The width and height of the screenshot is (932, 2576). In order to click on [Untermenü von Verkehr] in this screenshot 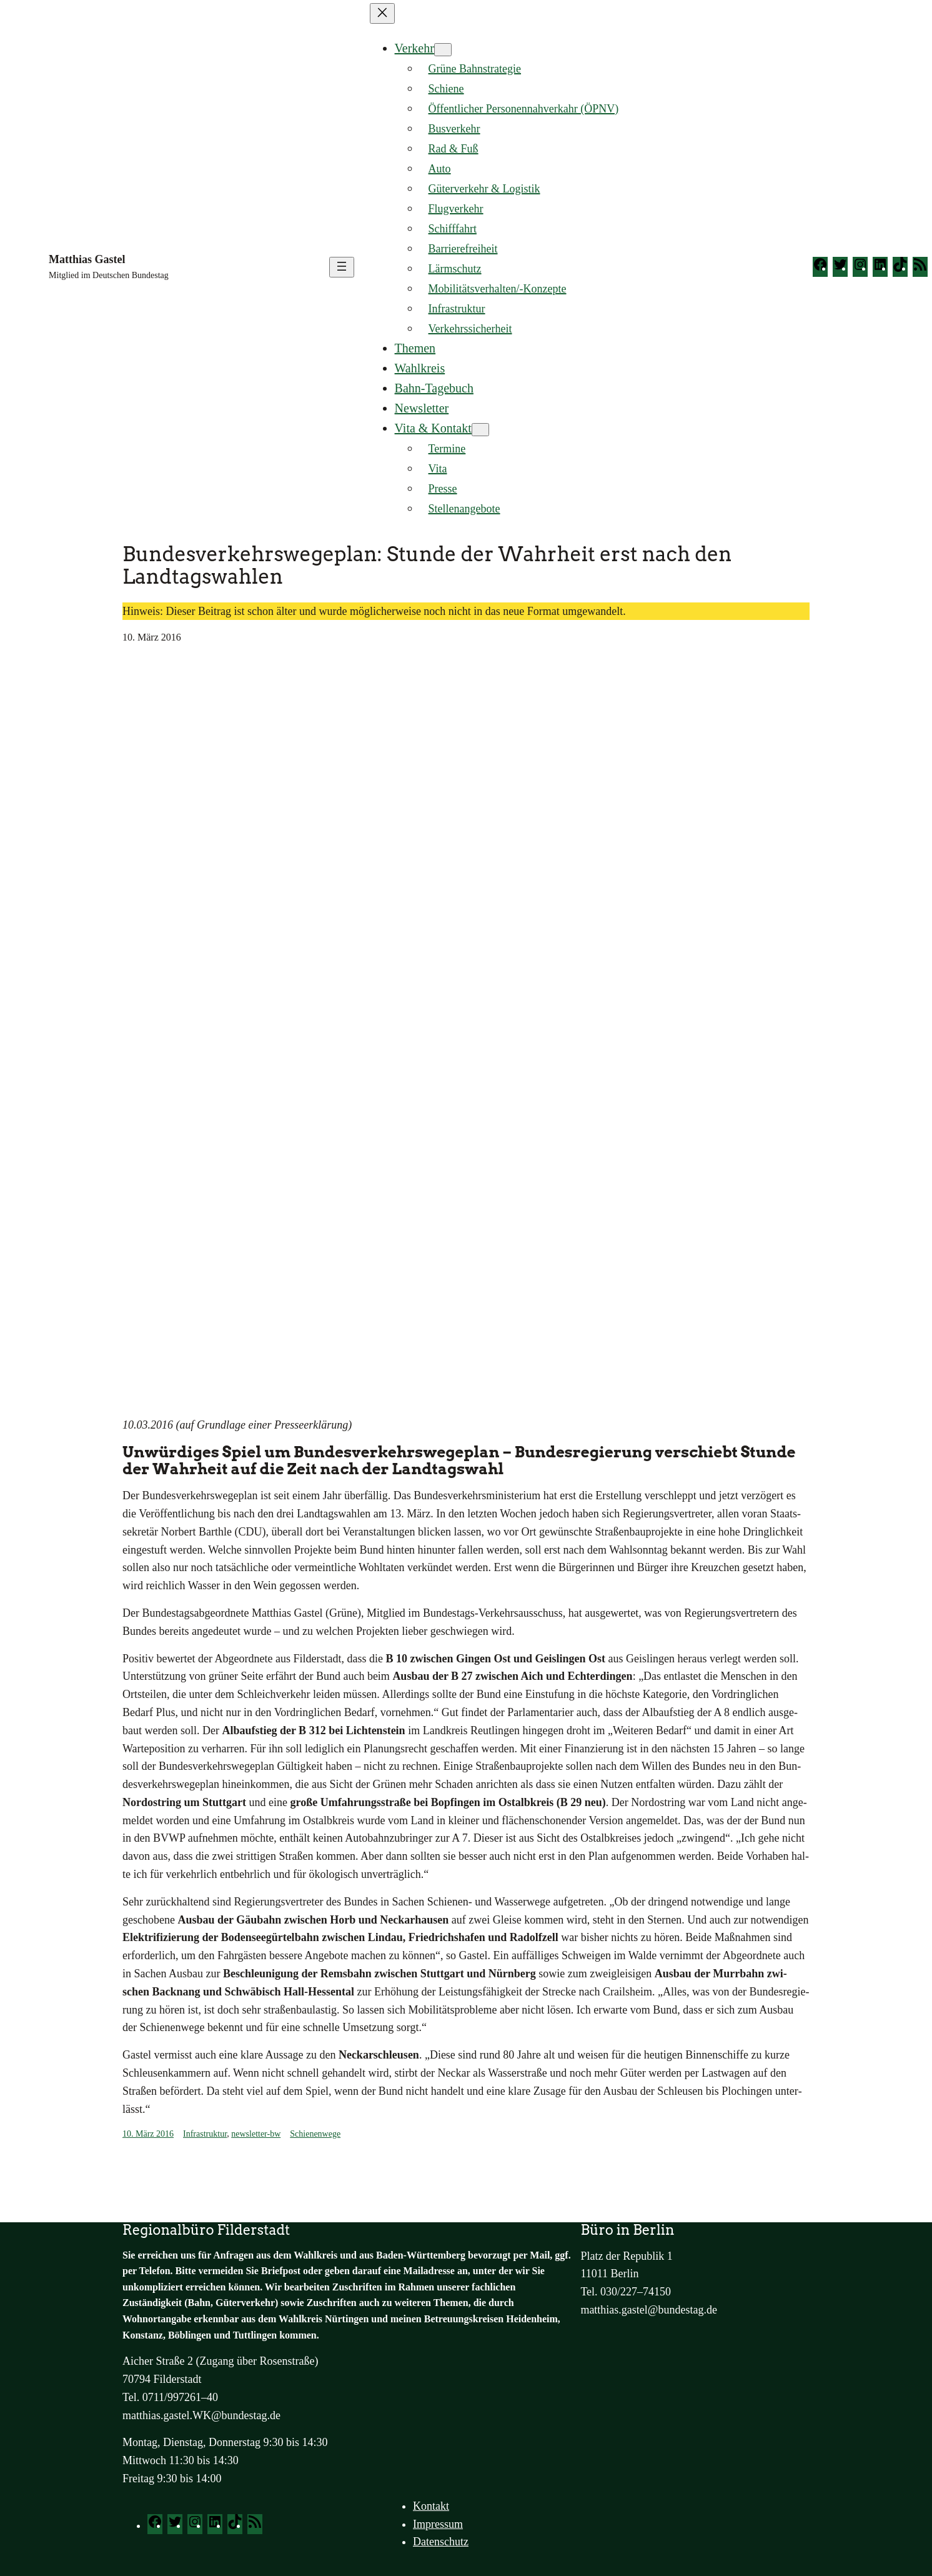, I will do `click(443, 49)`.